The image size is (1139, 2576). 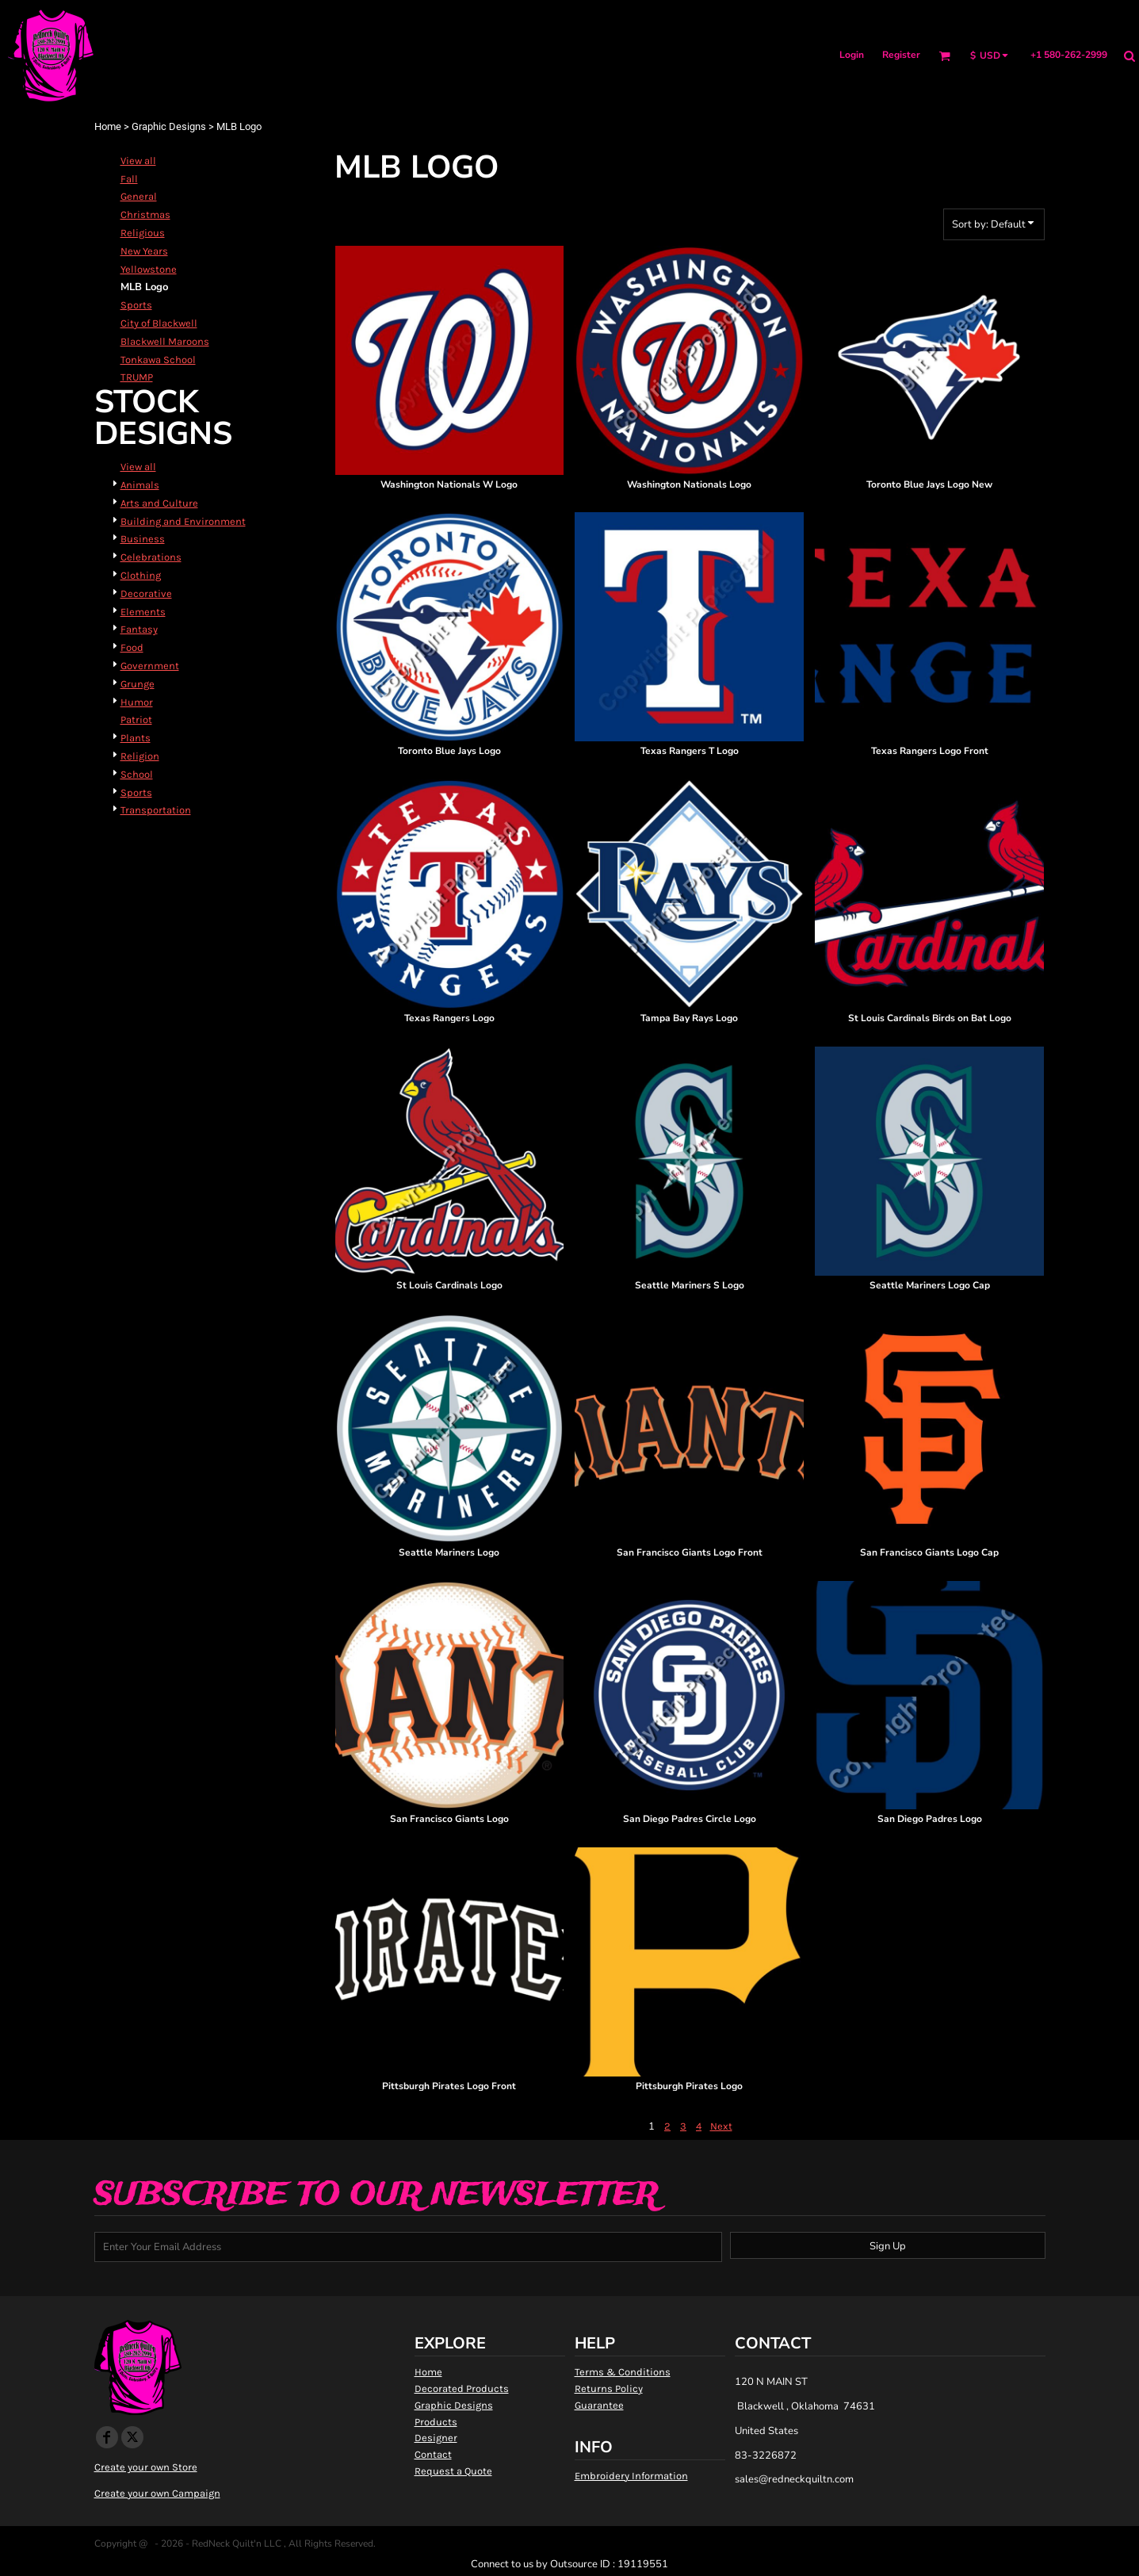 What do you see at coordinates (142, 539) in the screenshot?
I see `Business` at bounding box center [142, 539].